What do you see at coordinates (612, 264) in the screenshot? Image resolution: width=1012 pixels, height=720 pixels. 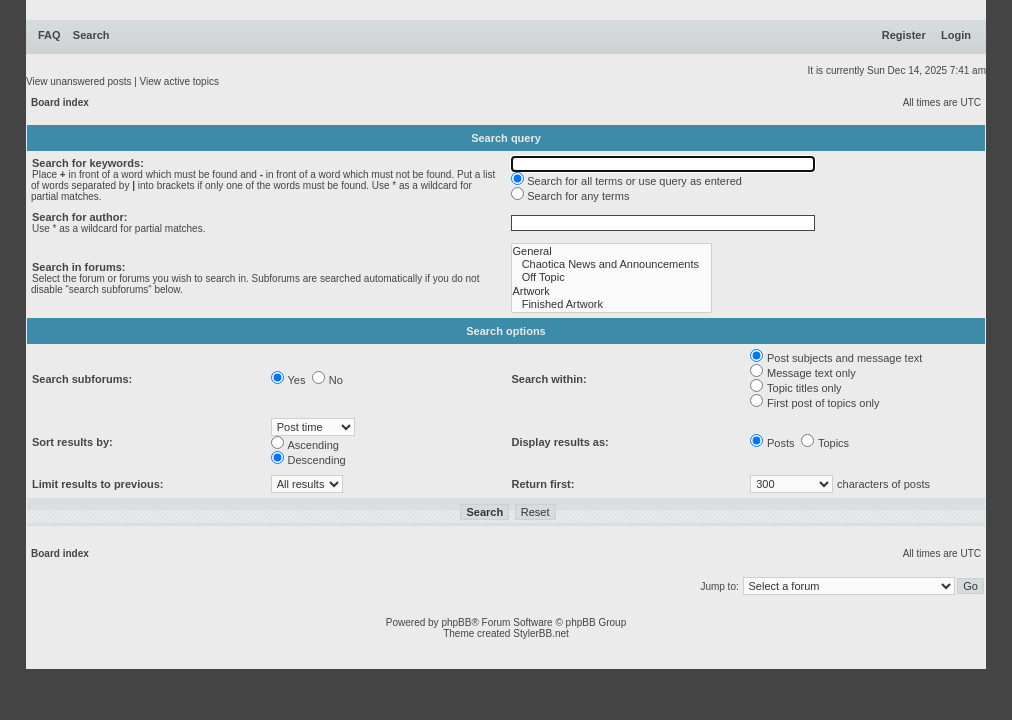 I see `Chaotica News and Announcements` at bounding box center [612, 264].